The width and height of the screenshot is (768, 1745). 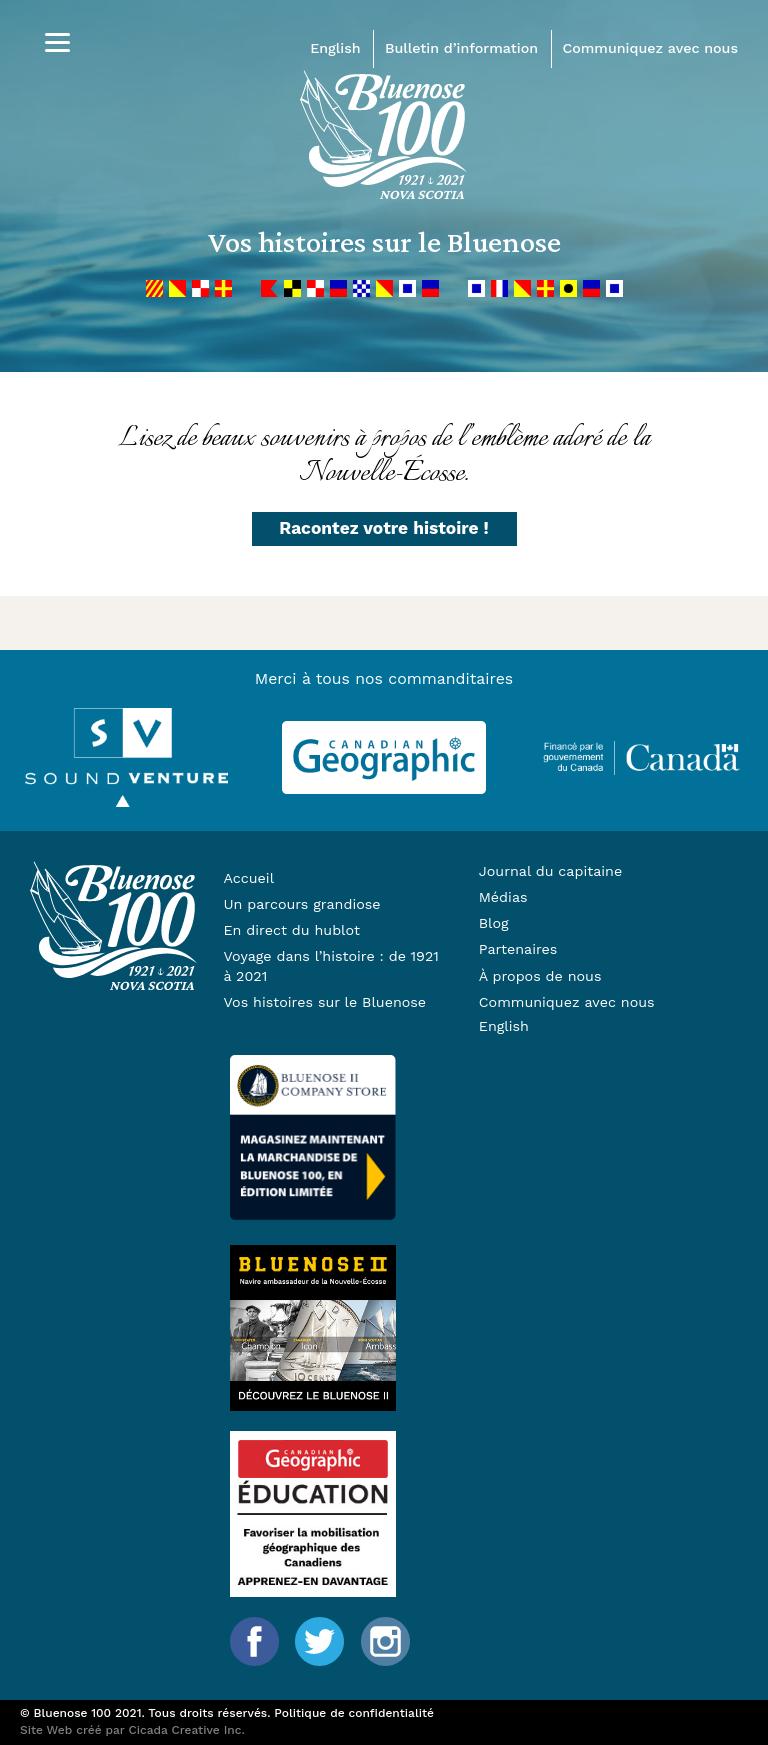 What do you see at coordinates (335, 48) in the screenshot?
I see `English` at bounding box center [335, 48].